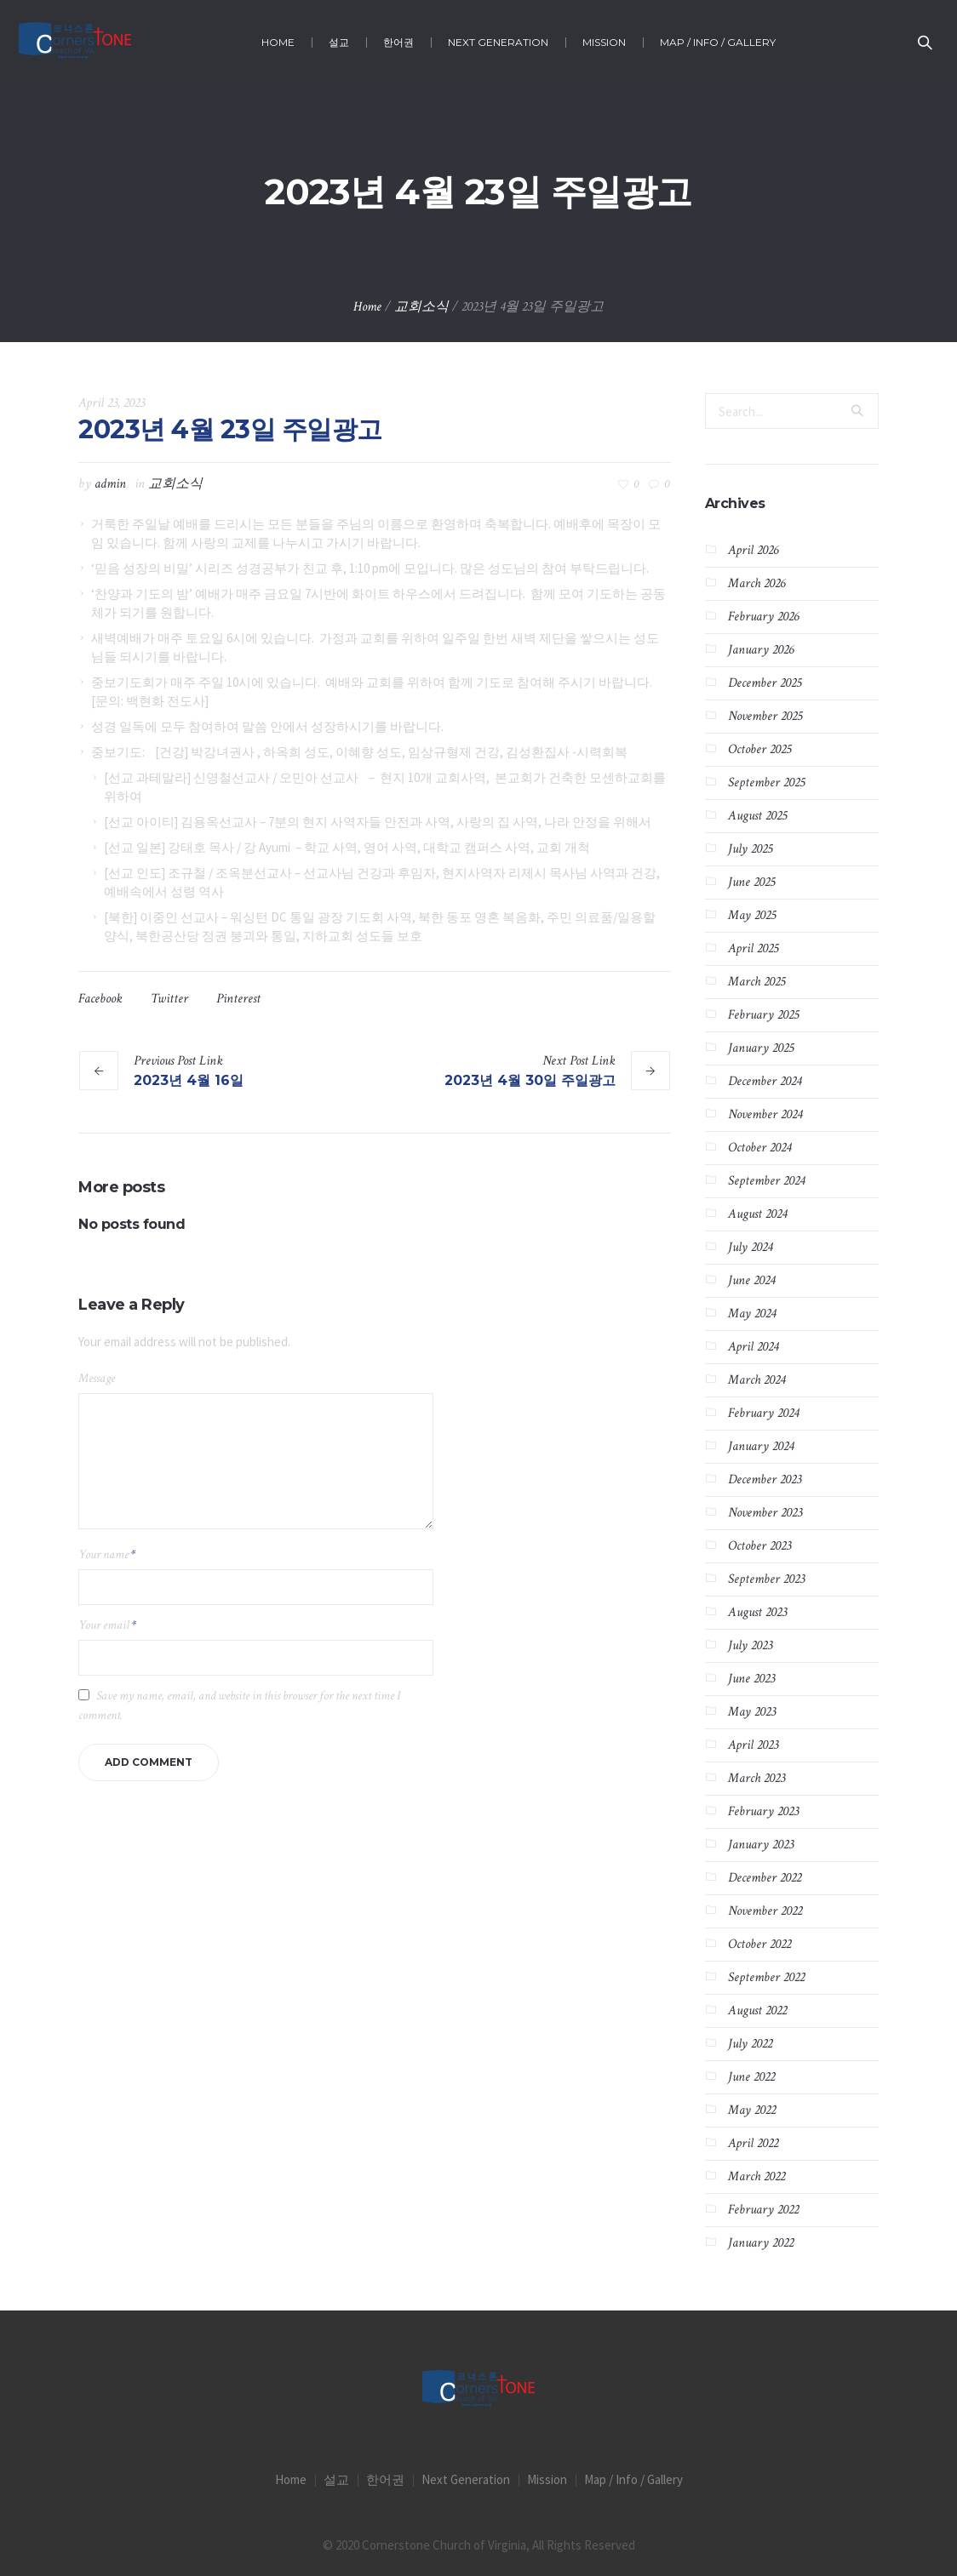 The width and height of the screenshot is (957, 2576). What do you see at coordinates (753, 550) in the screenshot?
I see `April 2026` at bounding box center [753, 550].